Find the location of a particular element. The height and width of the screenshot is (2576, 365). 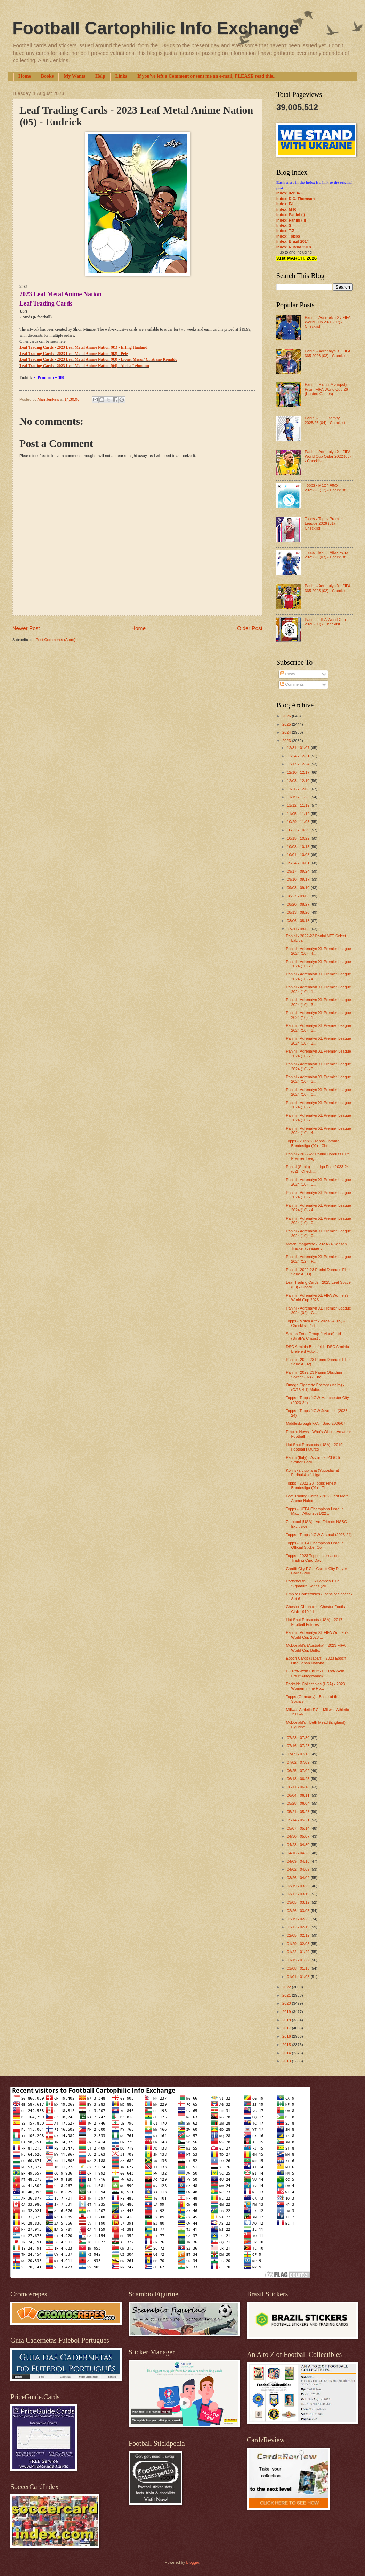

Parkside Collectibles (USA) - 2023 Women in the Ho... is located at coordinates (315, 1686).